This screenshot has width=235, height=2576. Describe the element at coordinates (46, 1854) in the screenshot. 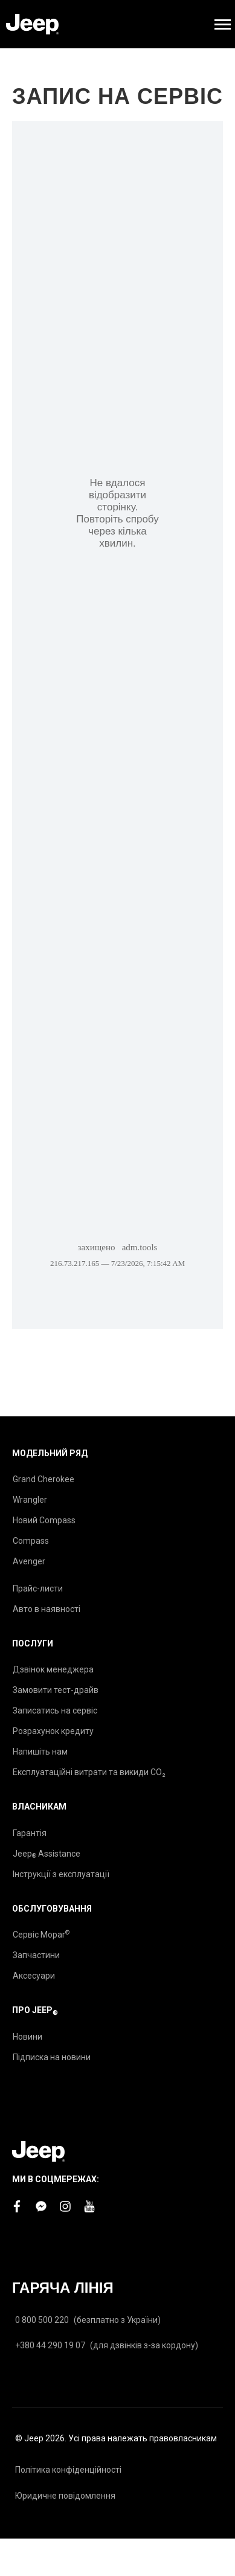

I see `Jeep Assistance` at that location.